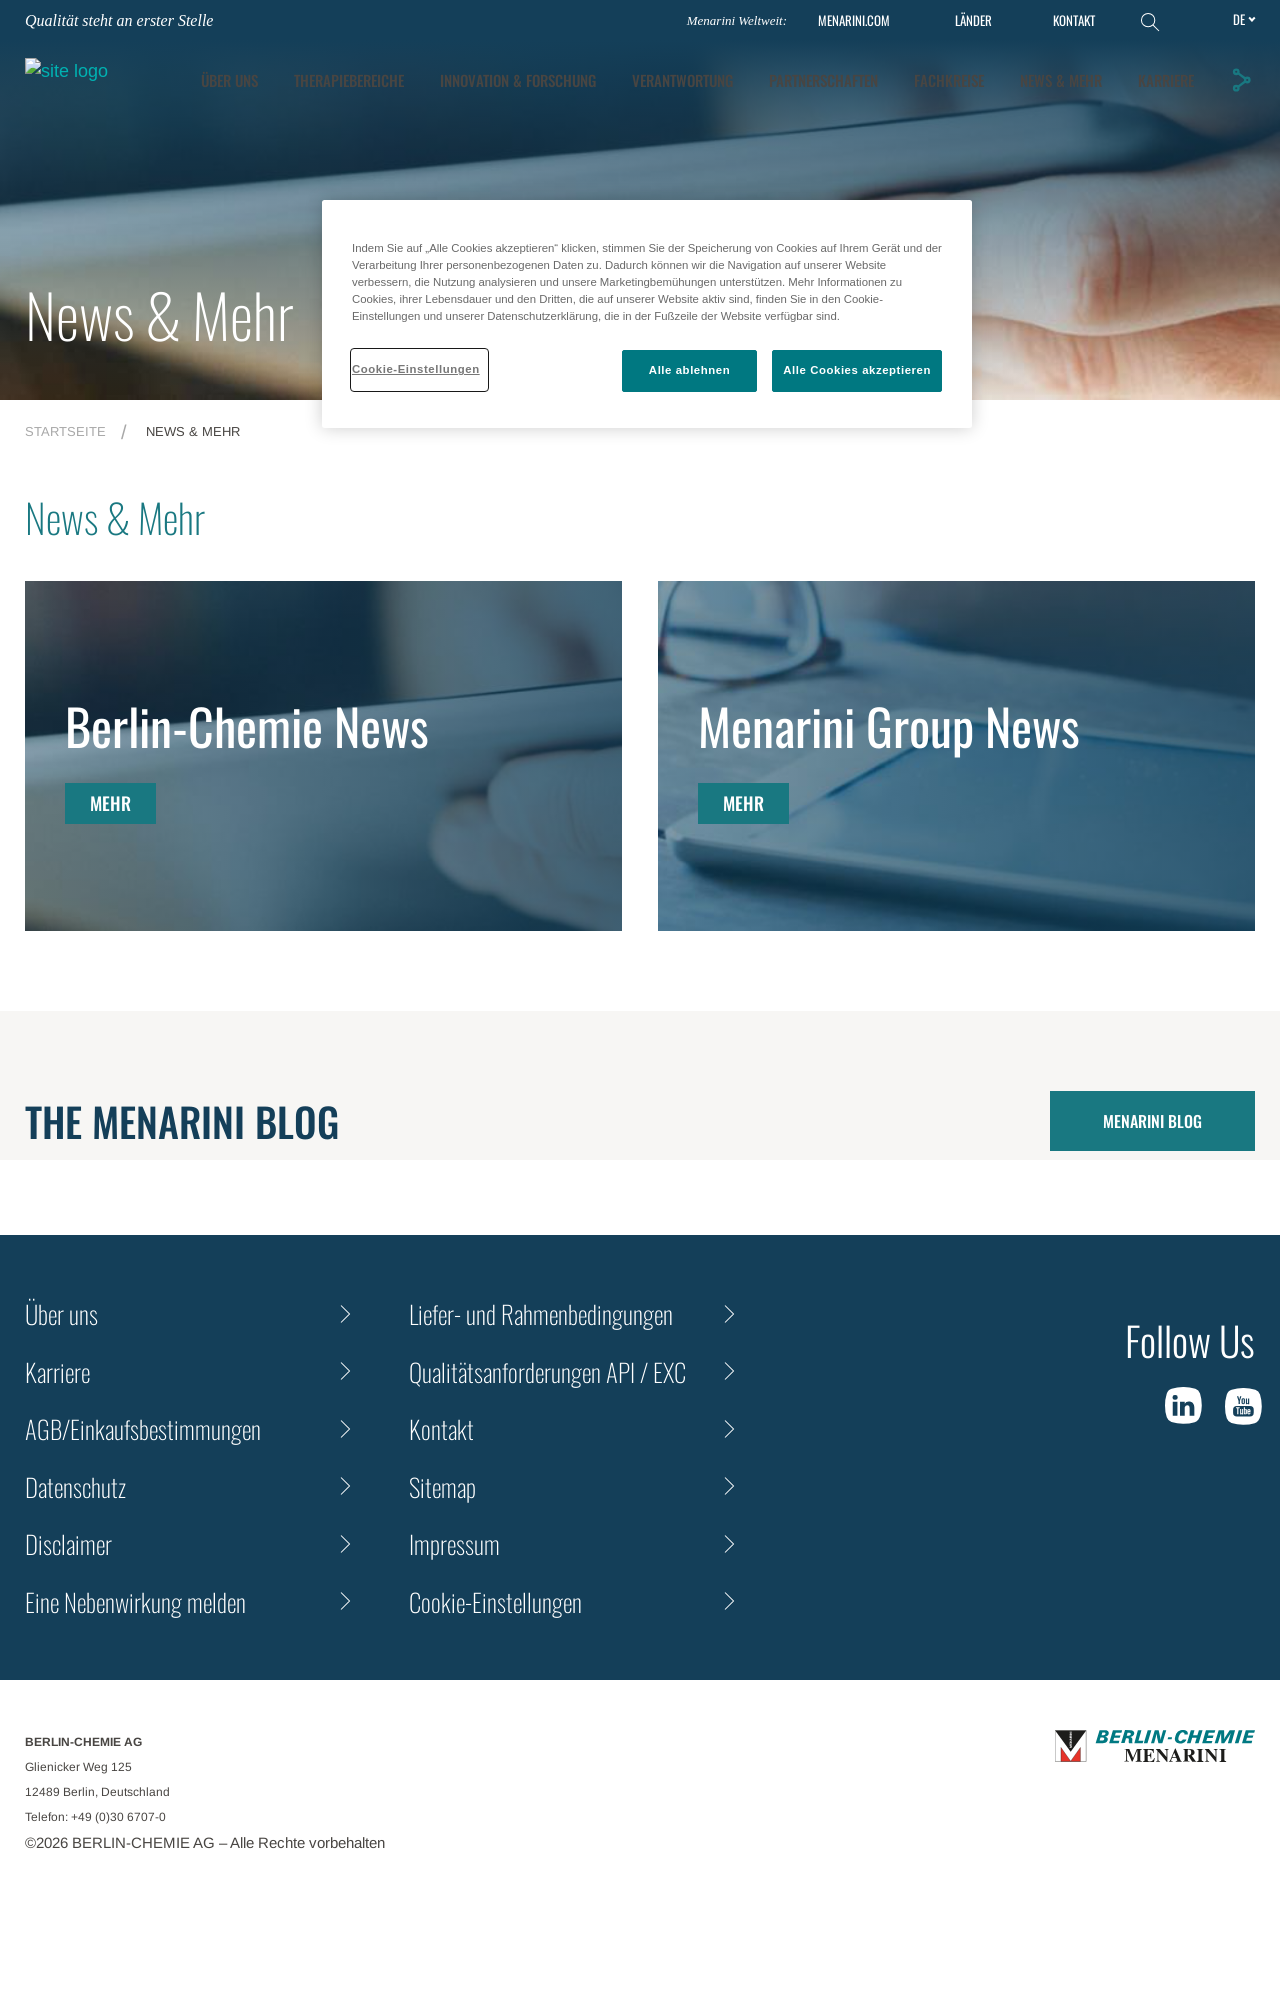  I want to click on Cookie-Einstellungen [Cookie-Einstellungen, Öffnet das Einstellungscenter-Dialogfeld], so click(416, 369).